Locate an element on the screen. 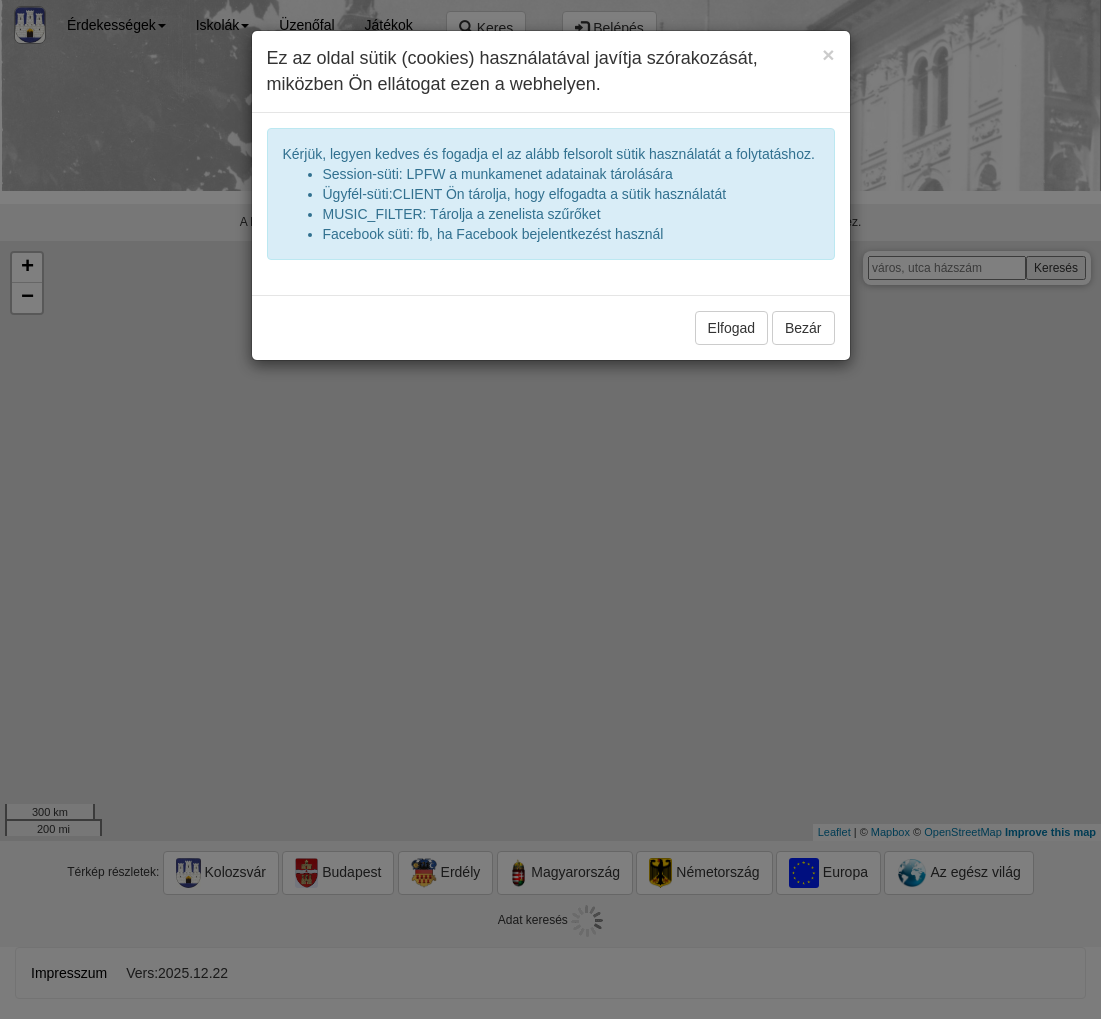 This screenshot has width=1101, height=1019. Bezár is located at coordinates (803, 328).